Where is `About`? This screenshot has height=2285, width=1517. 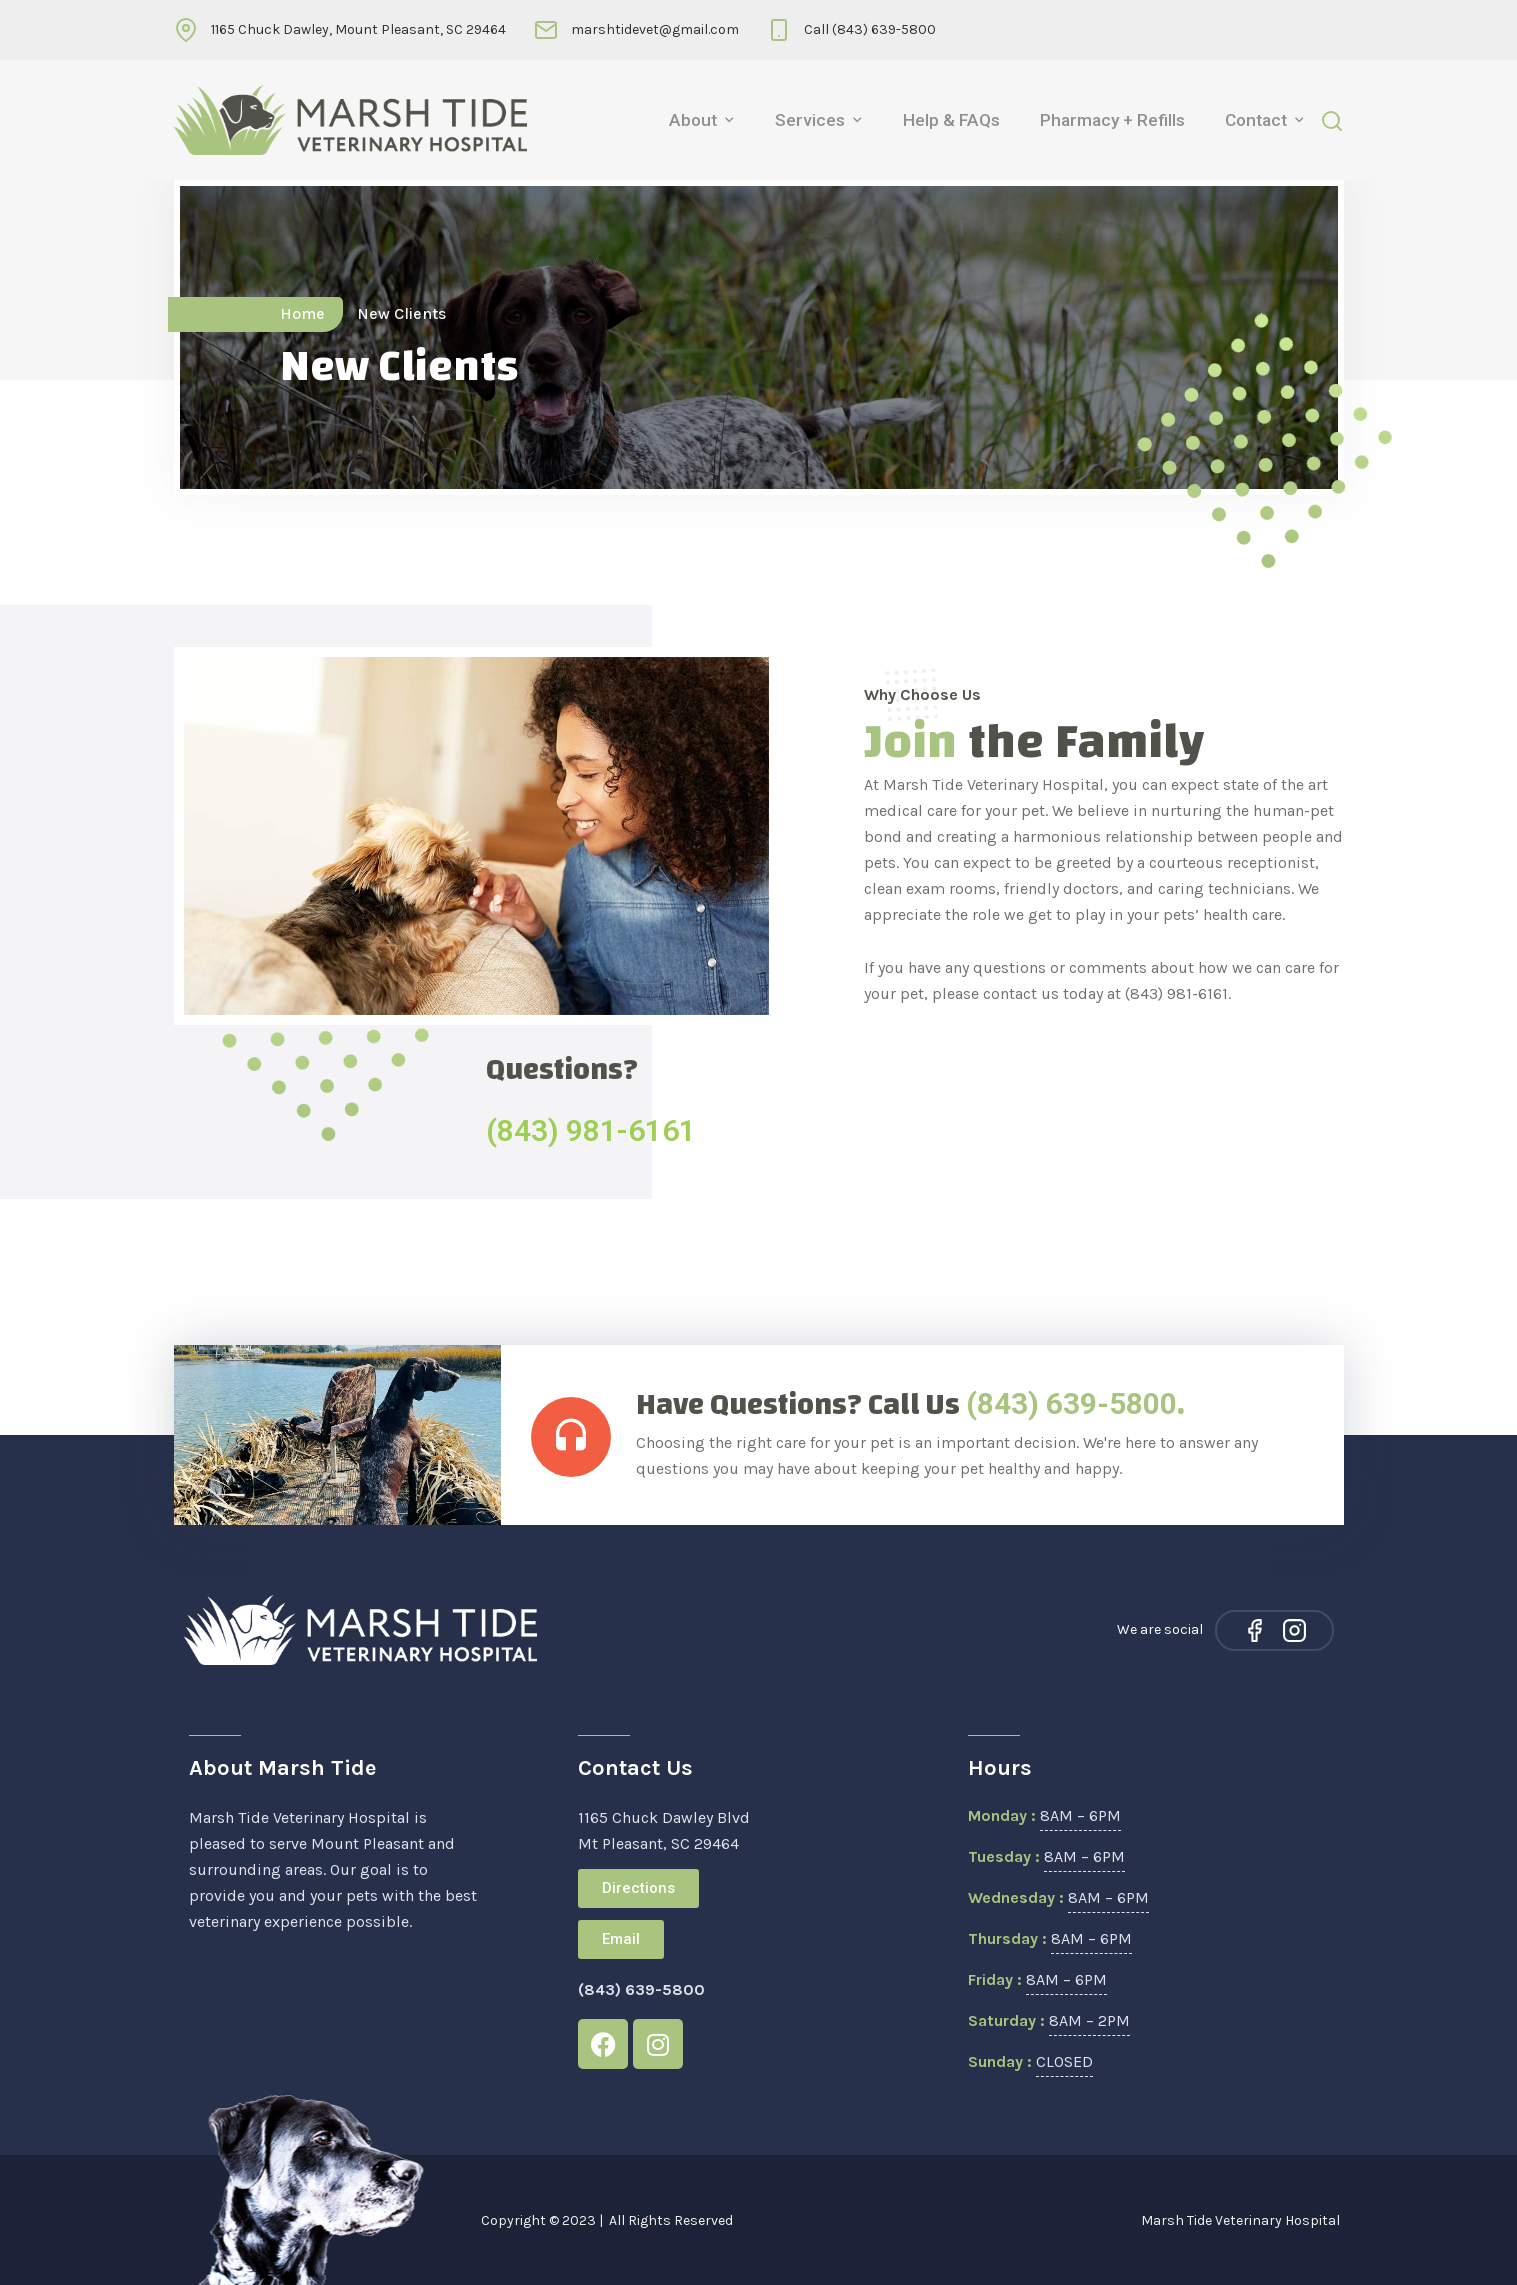 About is located at coordinates (693, 120).